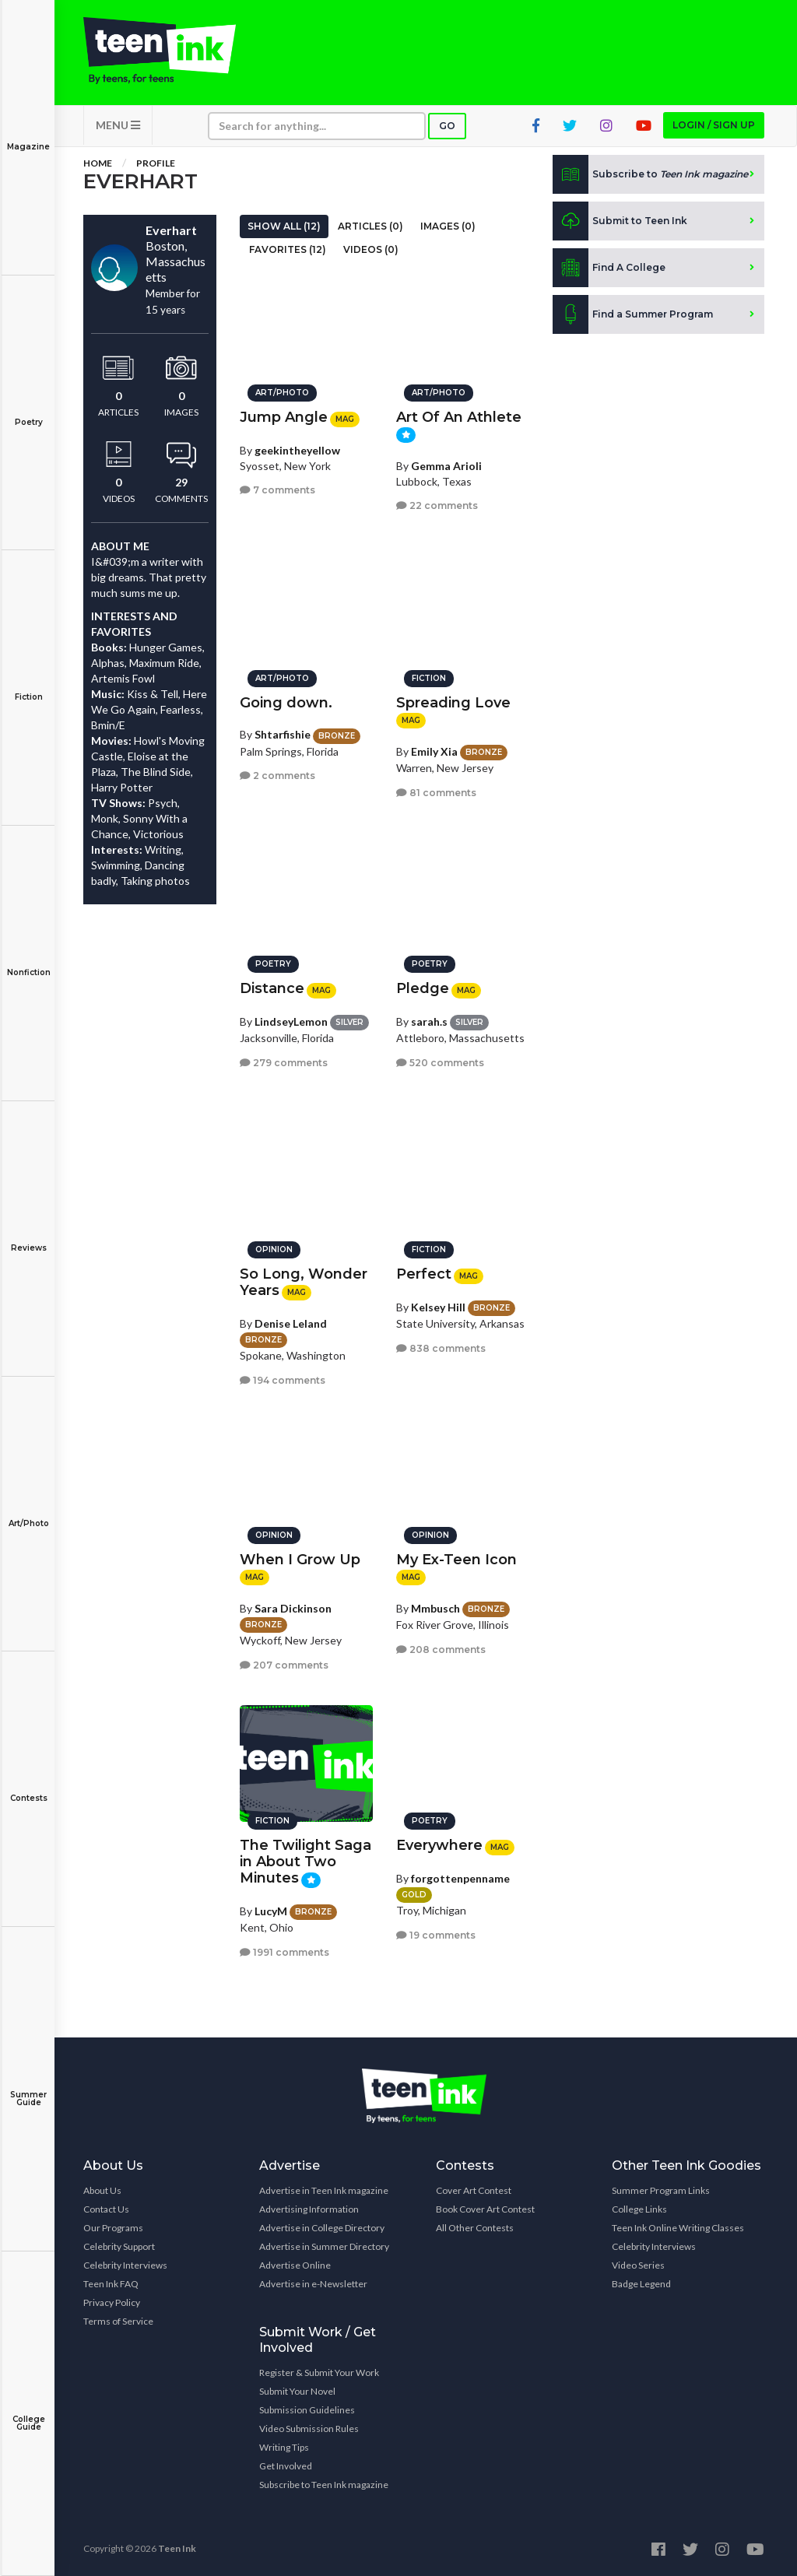 This screenshot has width=797, height=2576. Describe the element at coordinates (439, 1845) in the screenshot. I see `Everywhere` at that location.